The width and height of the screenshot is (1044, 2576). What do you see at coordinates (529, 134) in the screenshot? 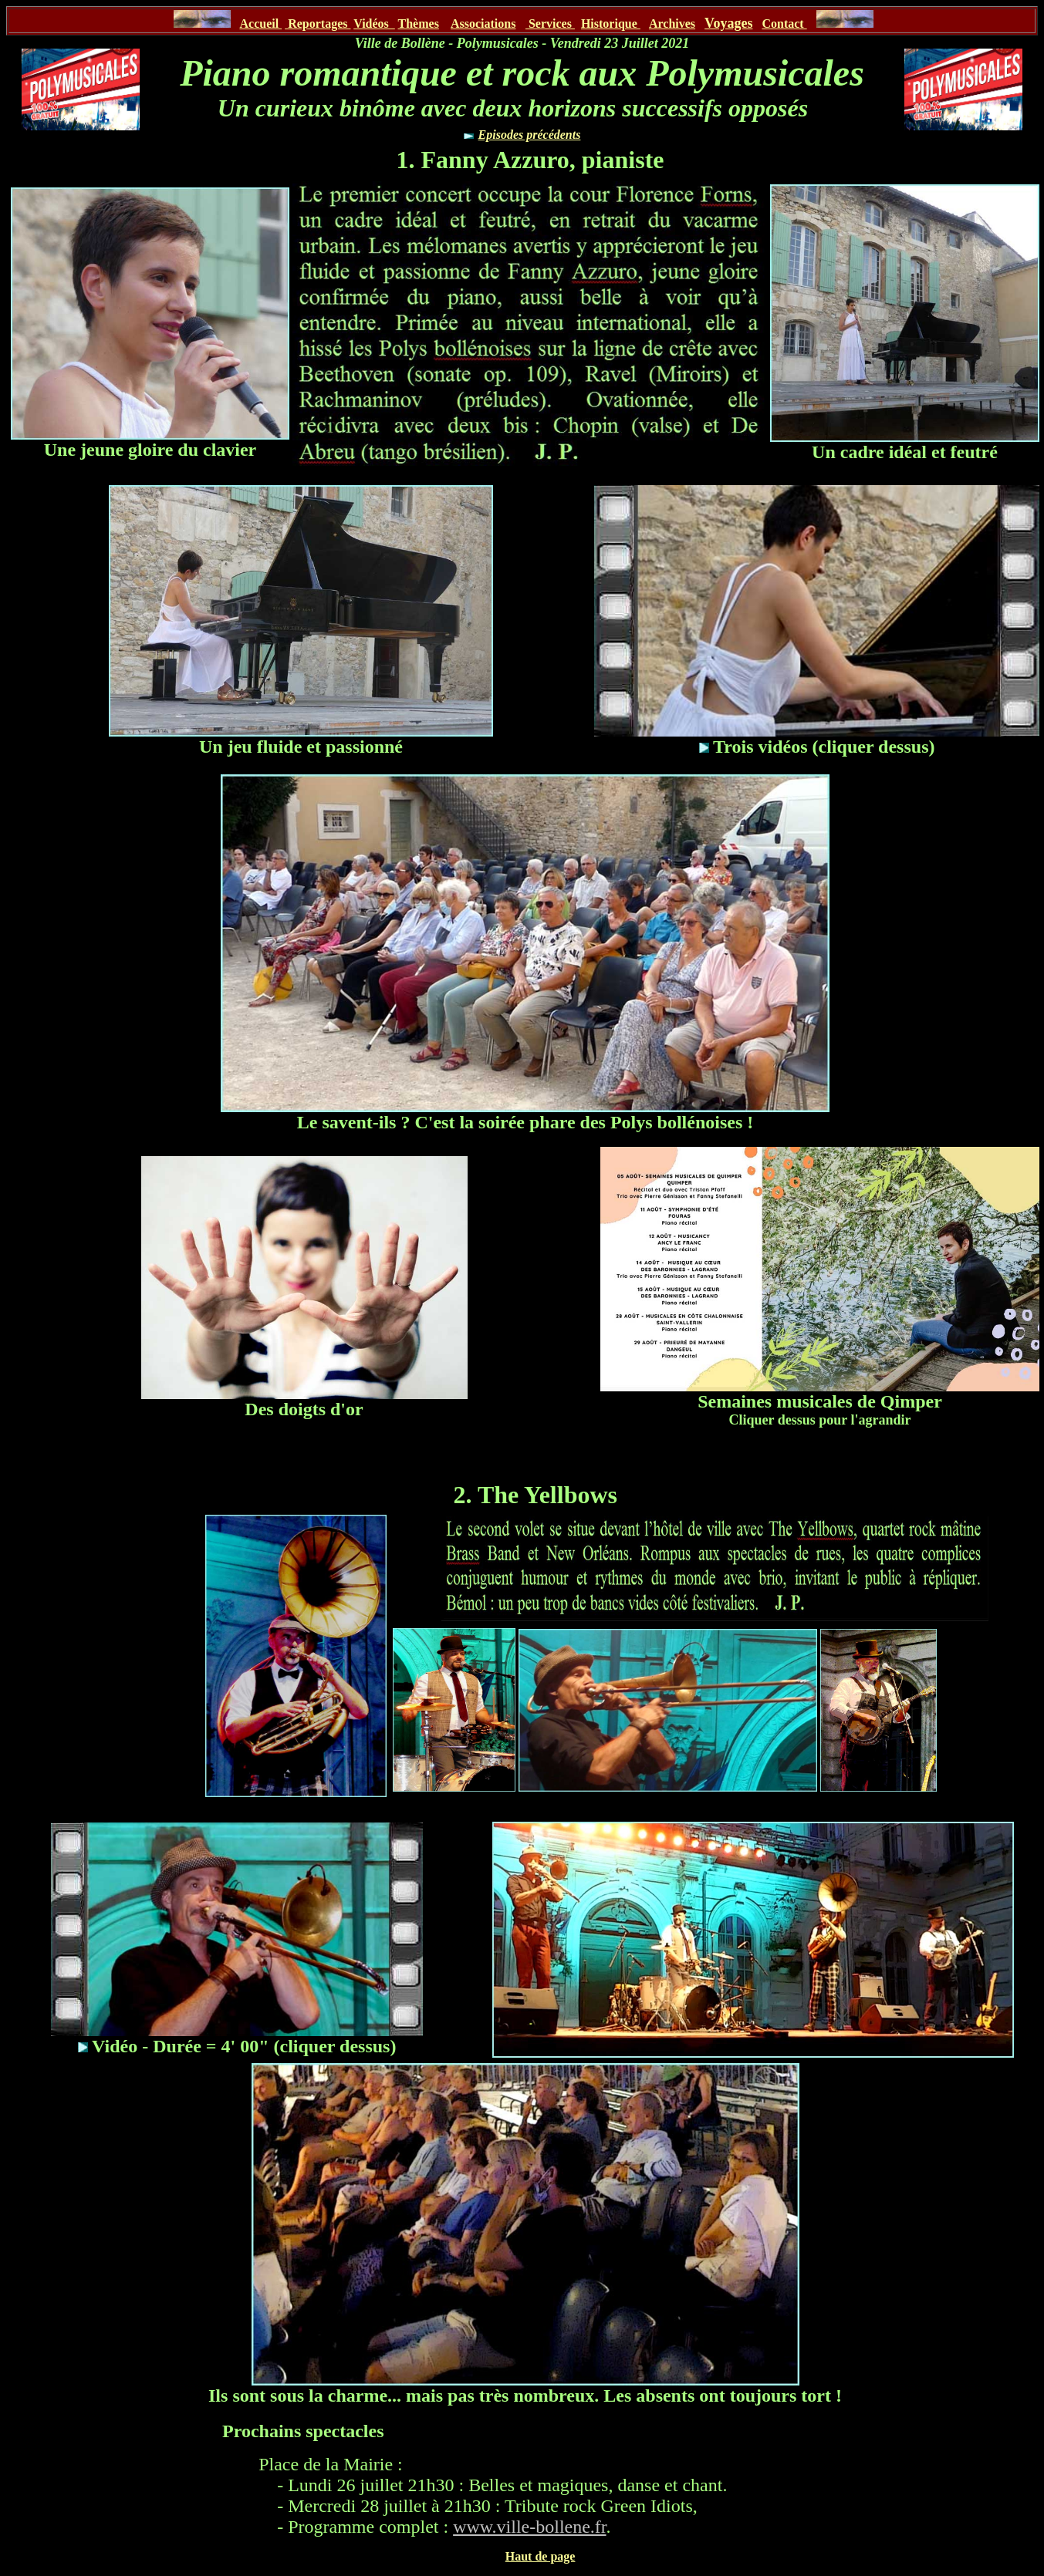
I see `Episodes précédents` at bounding box center [529, 134].